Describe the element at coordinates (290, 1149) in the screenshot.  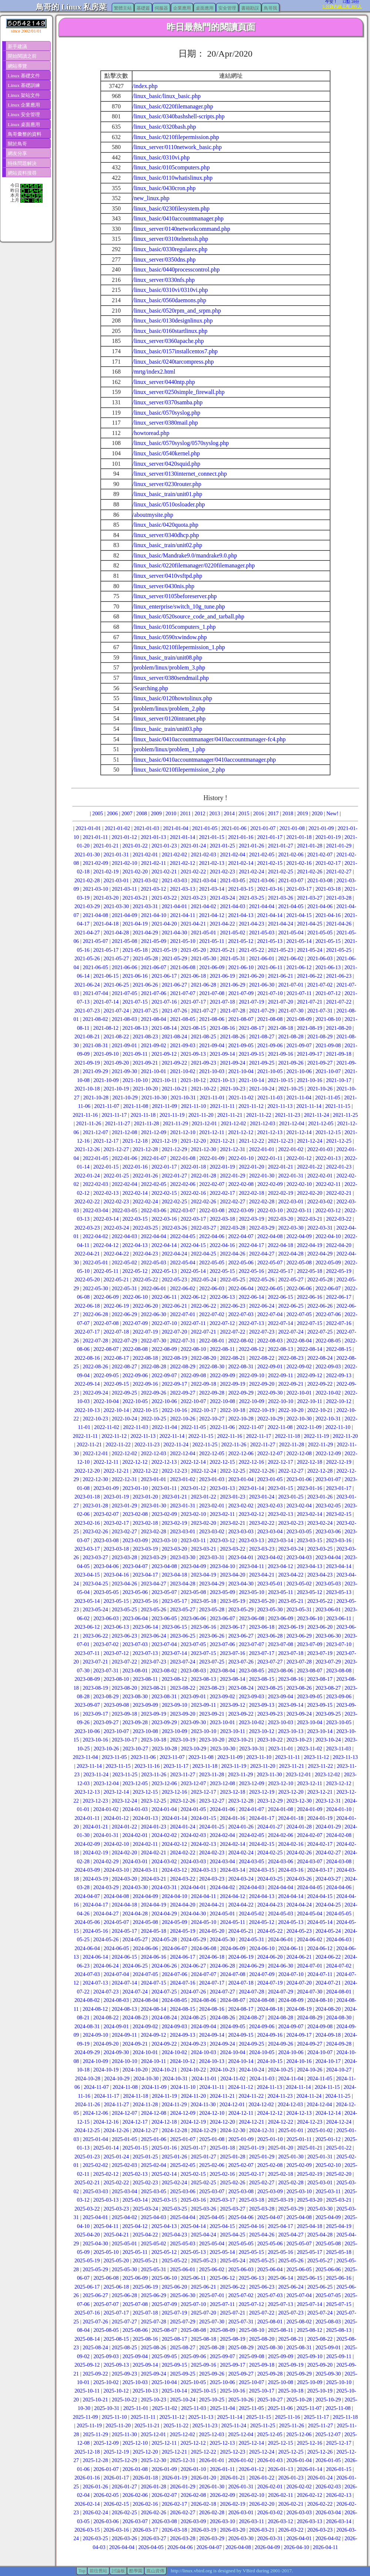
I see `2022-01-02` at that location.